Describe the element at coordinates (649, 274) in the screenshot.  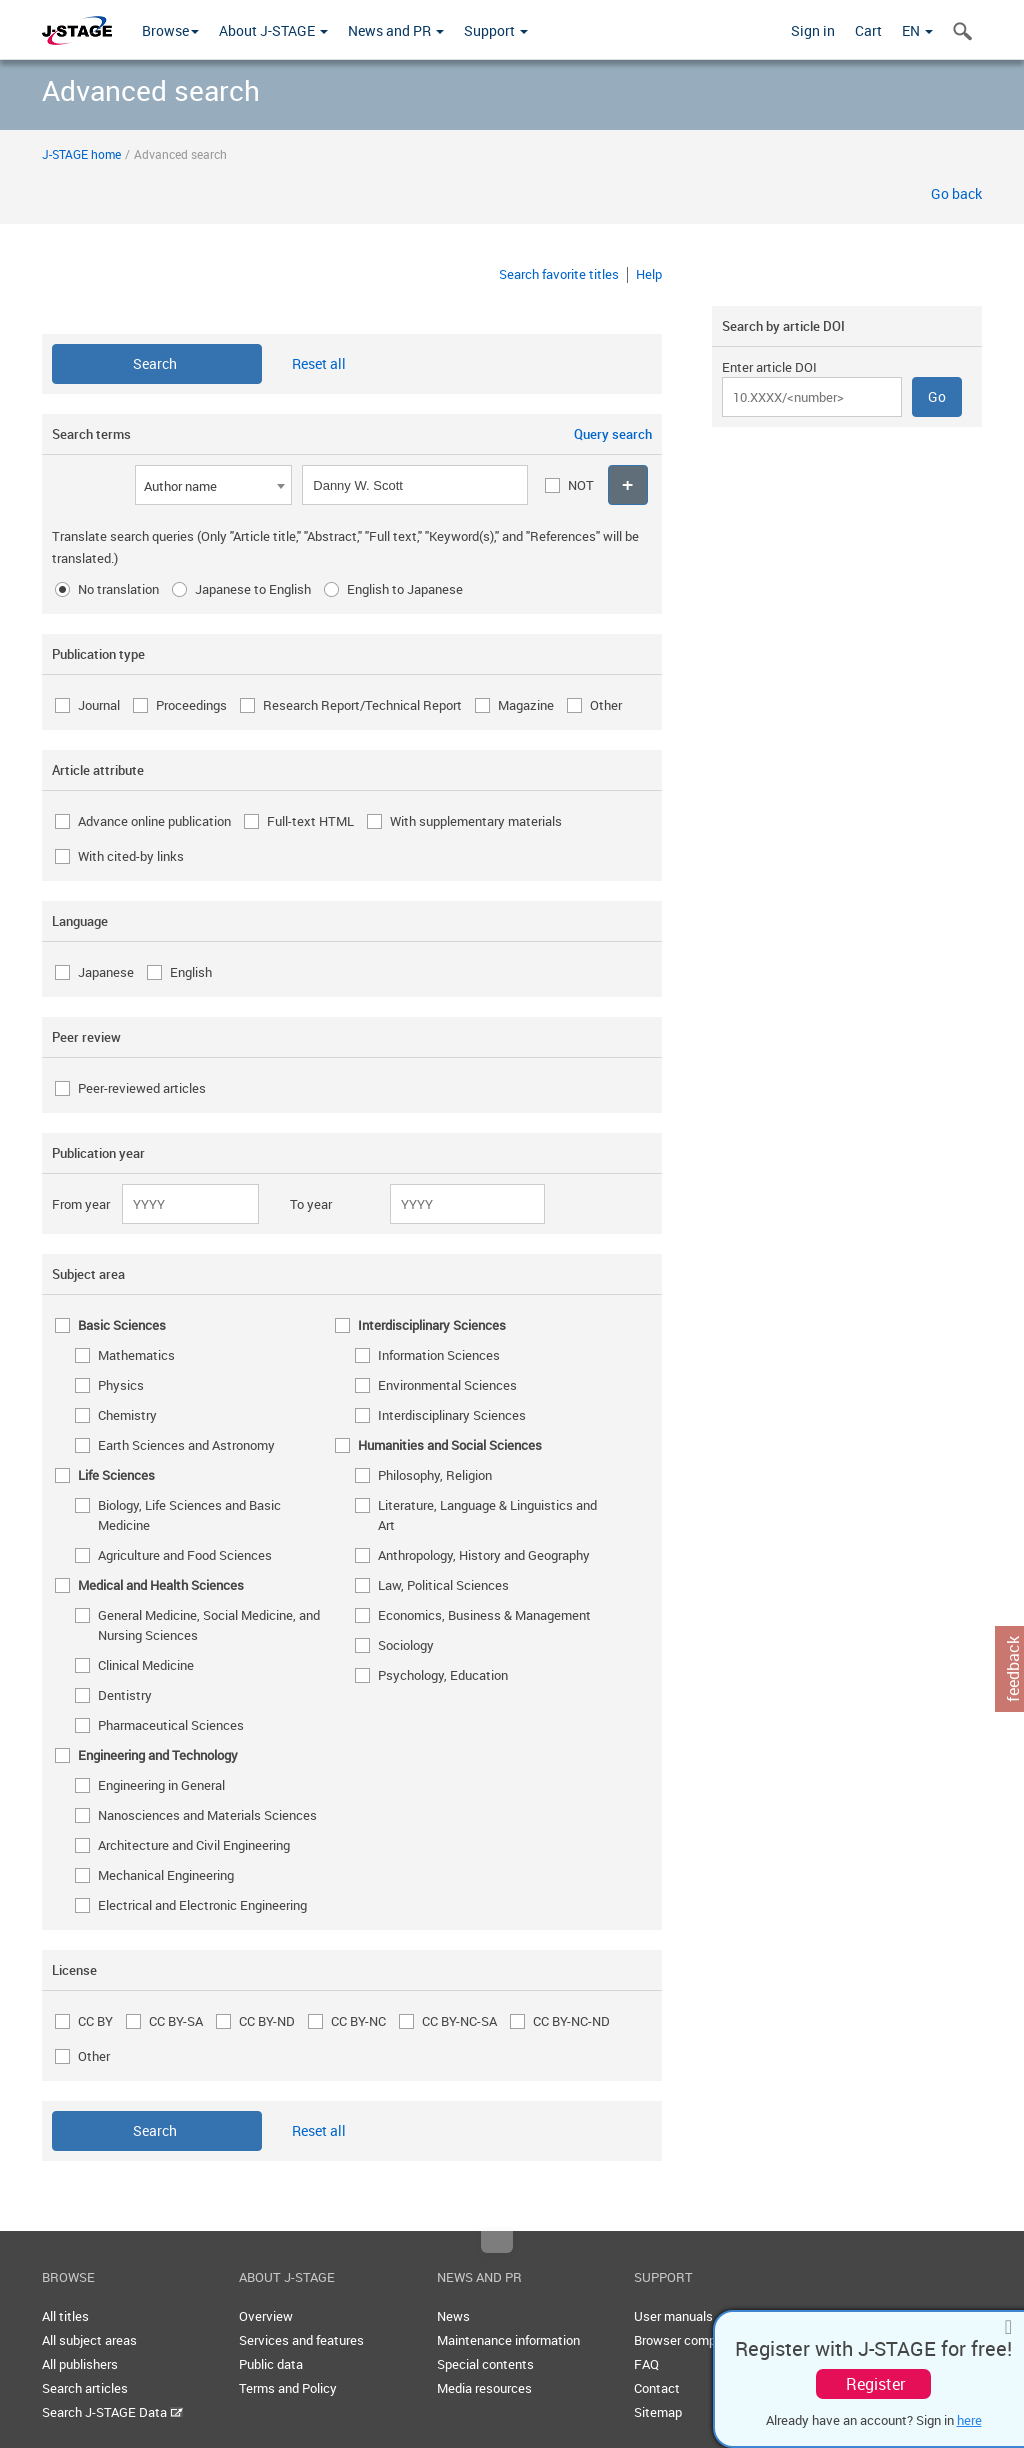
I see `Help` at that location.